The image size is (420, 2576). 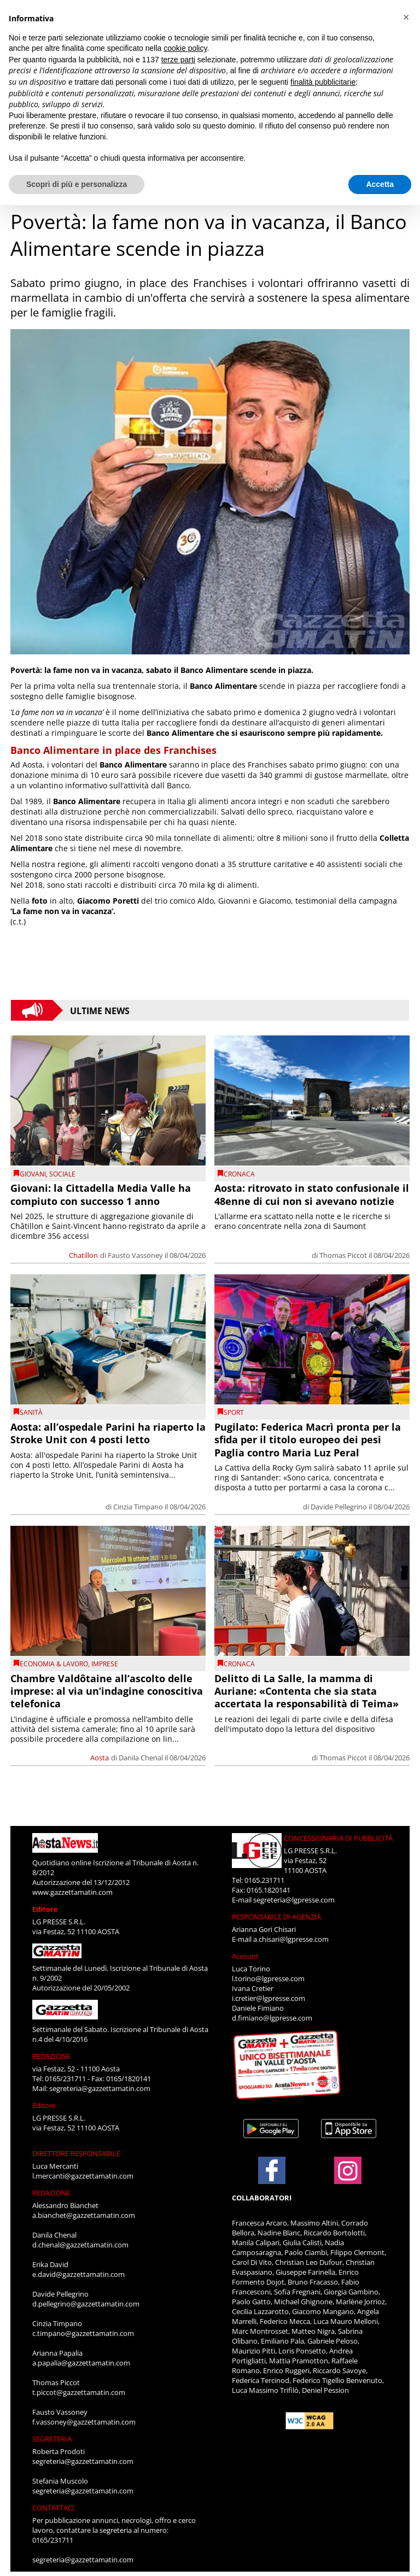 I want to click on CRONACA, so click(x=239, y=1174).